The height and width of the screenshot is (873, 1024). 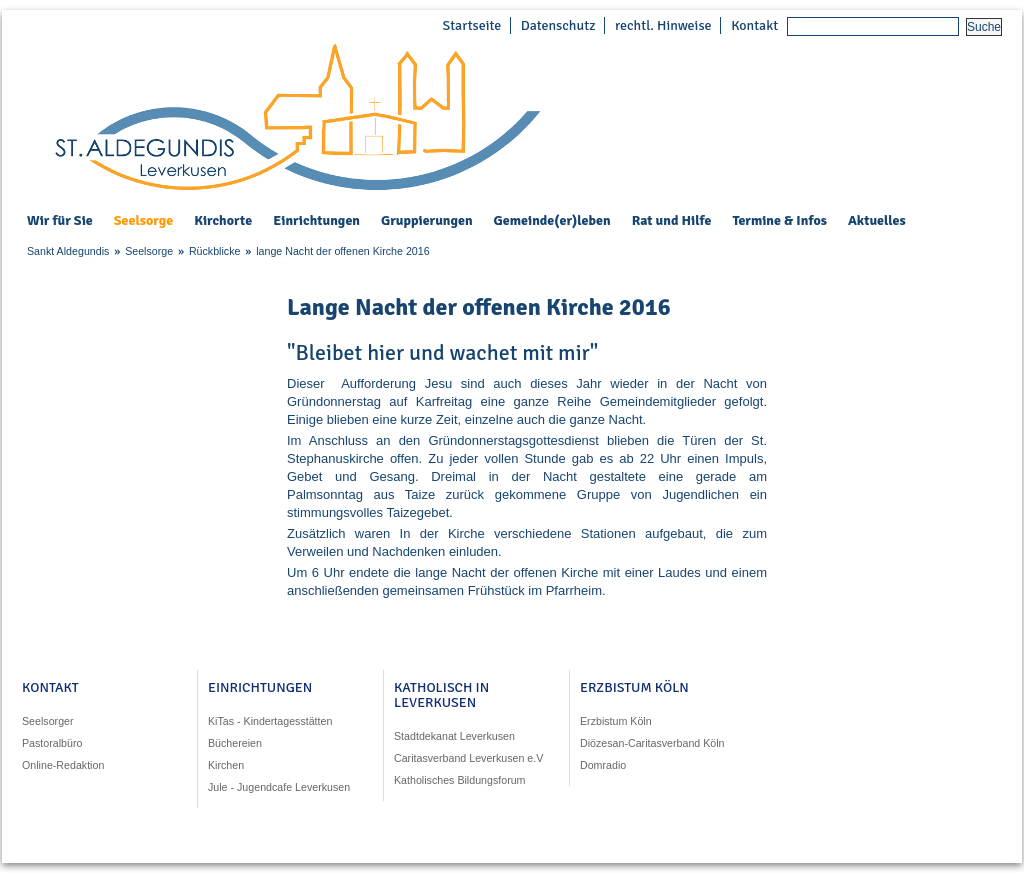 I want to click on lange Nacht der offenen Kirche 2016, so click(x=342, y=251).